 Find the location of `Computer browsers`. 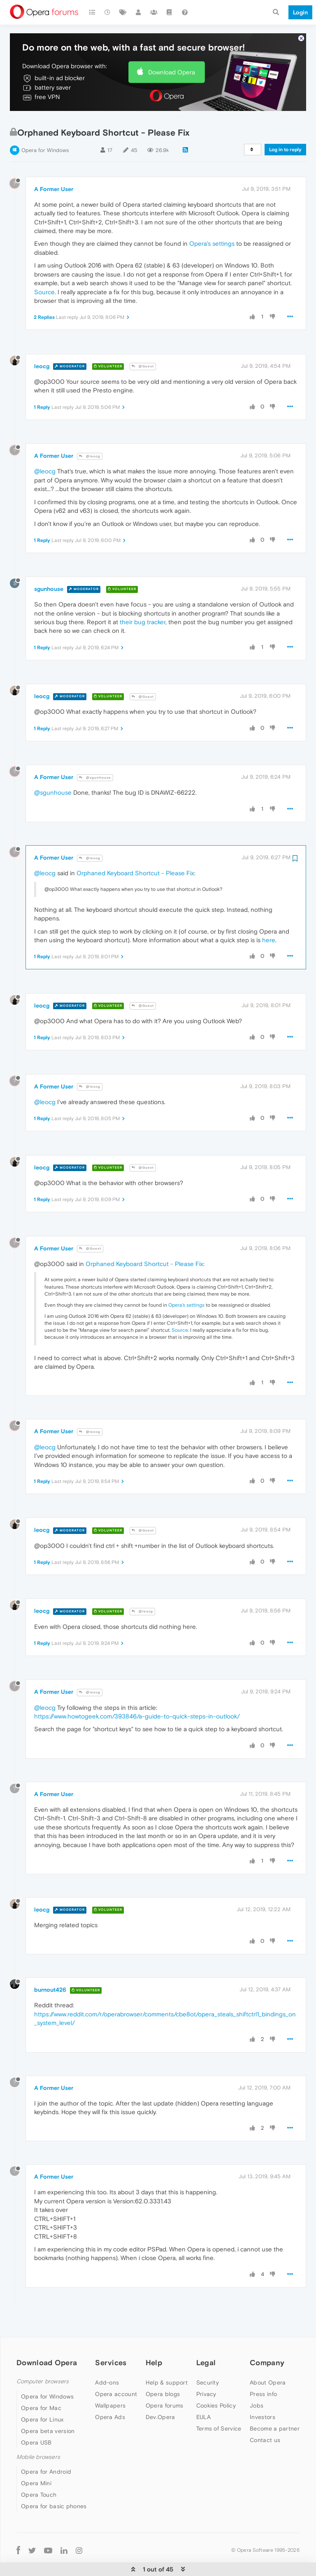

Computer browsers is located at coordinates (42, 2367).